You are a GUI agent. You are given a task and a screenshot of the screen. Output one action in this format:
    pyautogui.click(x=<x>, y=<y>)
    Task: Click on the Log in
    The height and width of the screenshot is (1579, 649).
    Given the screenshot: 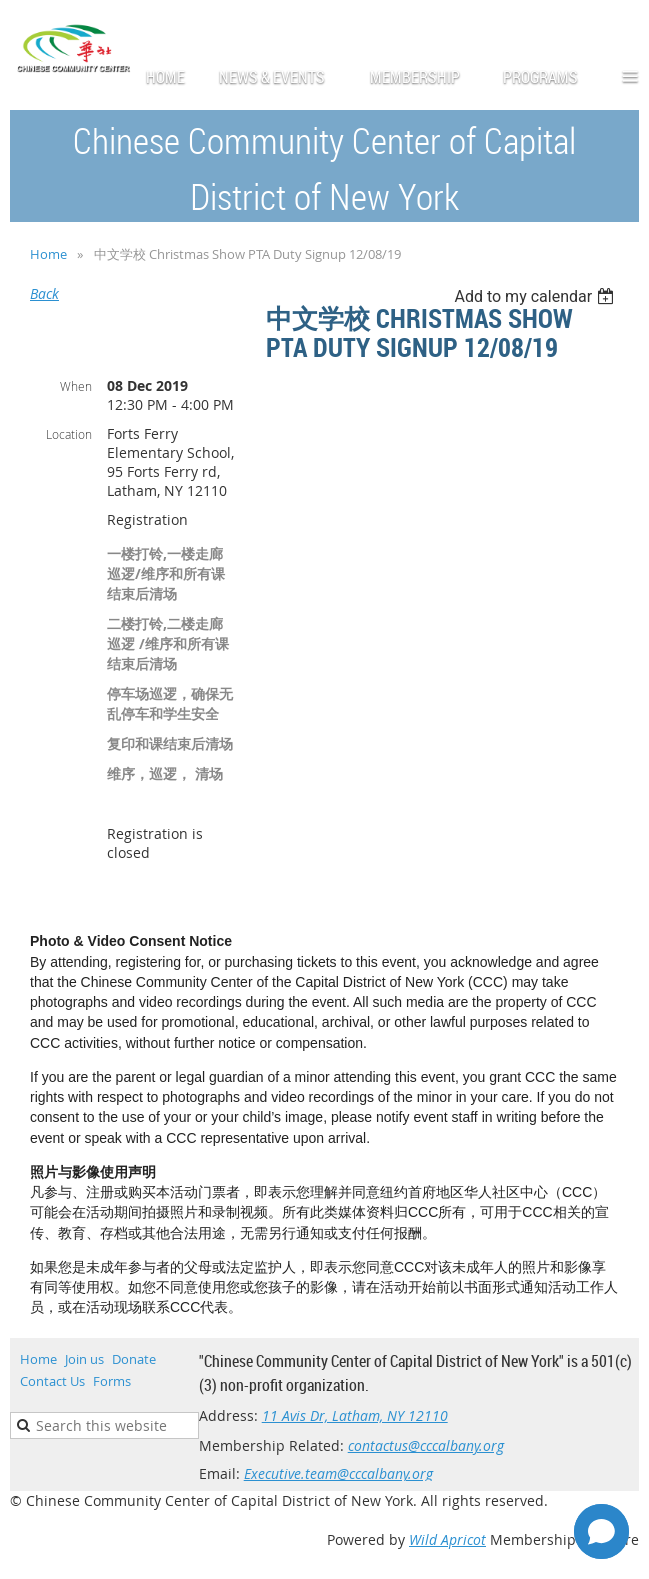 What is the action you would take?
    pyautogui.click(x=619, y=29)
    